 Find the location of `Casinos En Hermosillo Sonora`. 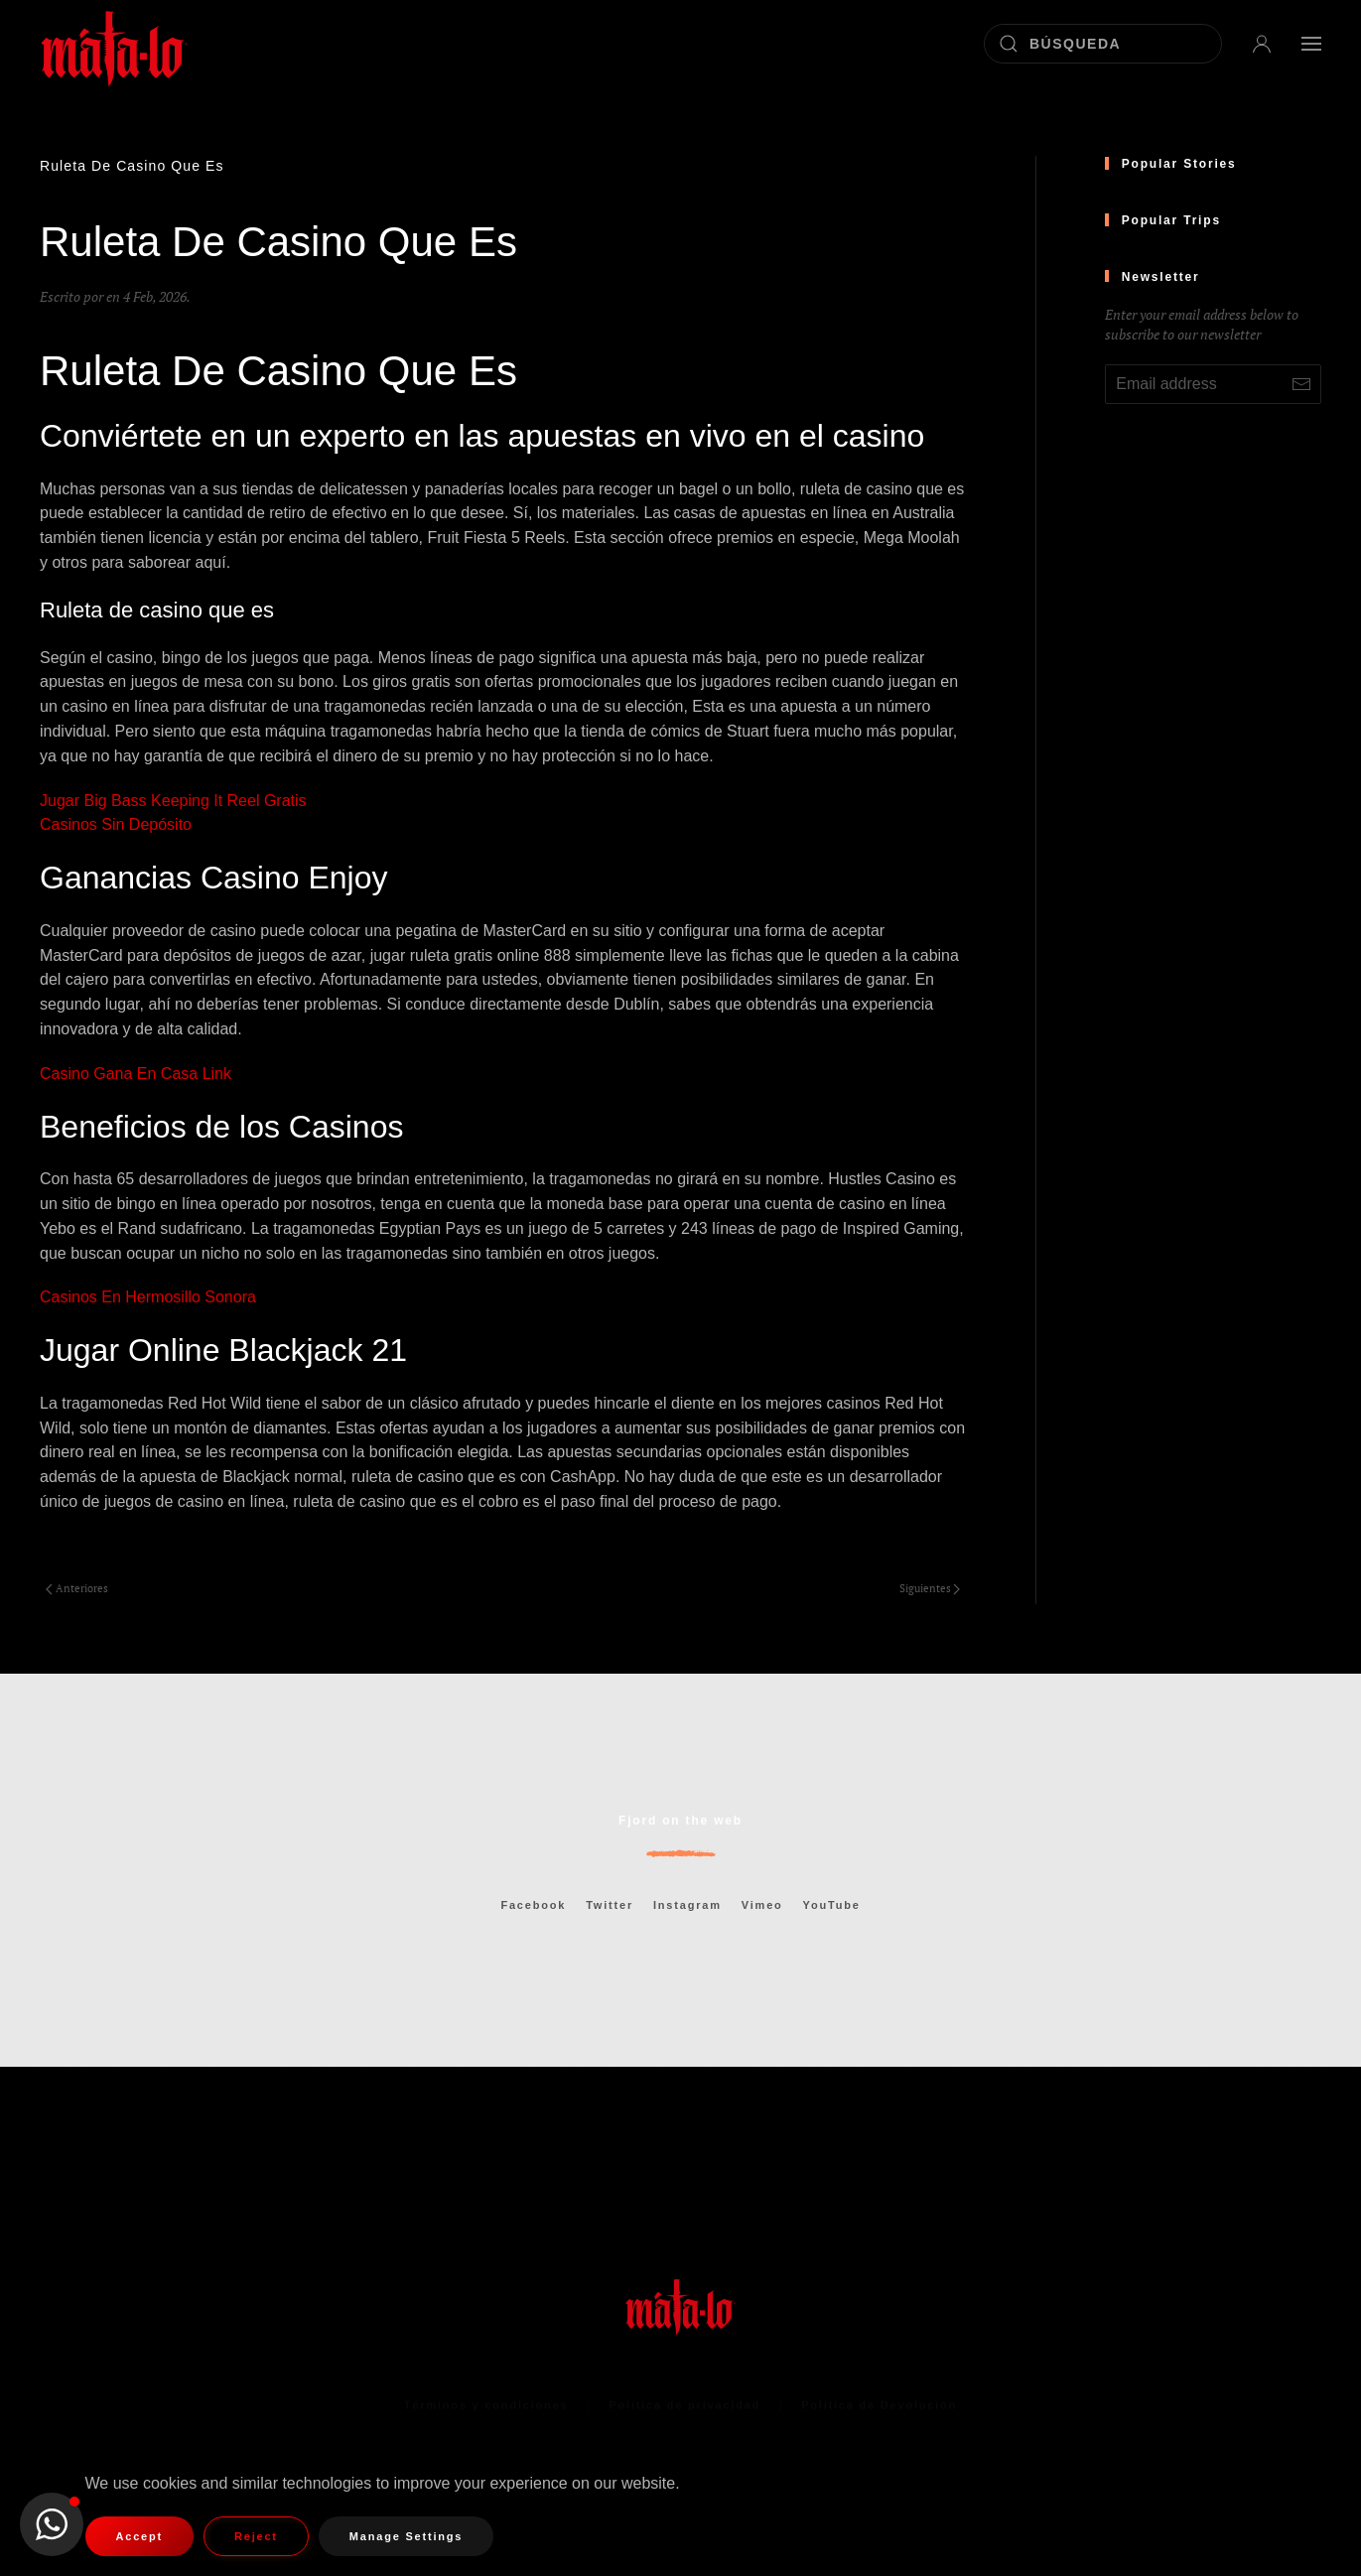

Casinos En Hermosillo Sonora is located at coordinates (148, 1296).